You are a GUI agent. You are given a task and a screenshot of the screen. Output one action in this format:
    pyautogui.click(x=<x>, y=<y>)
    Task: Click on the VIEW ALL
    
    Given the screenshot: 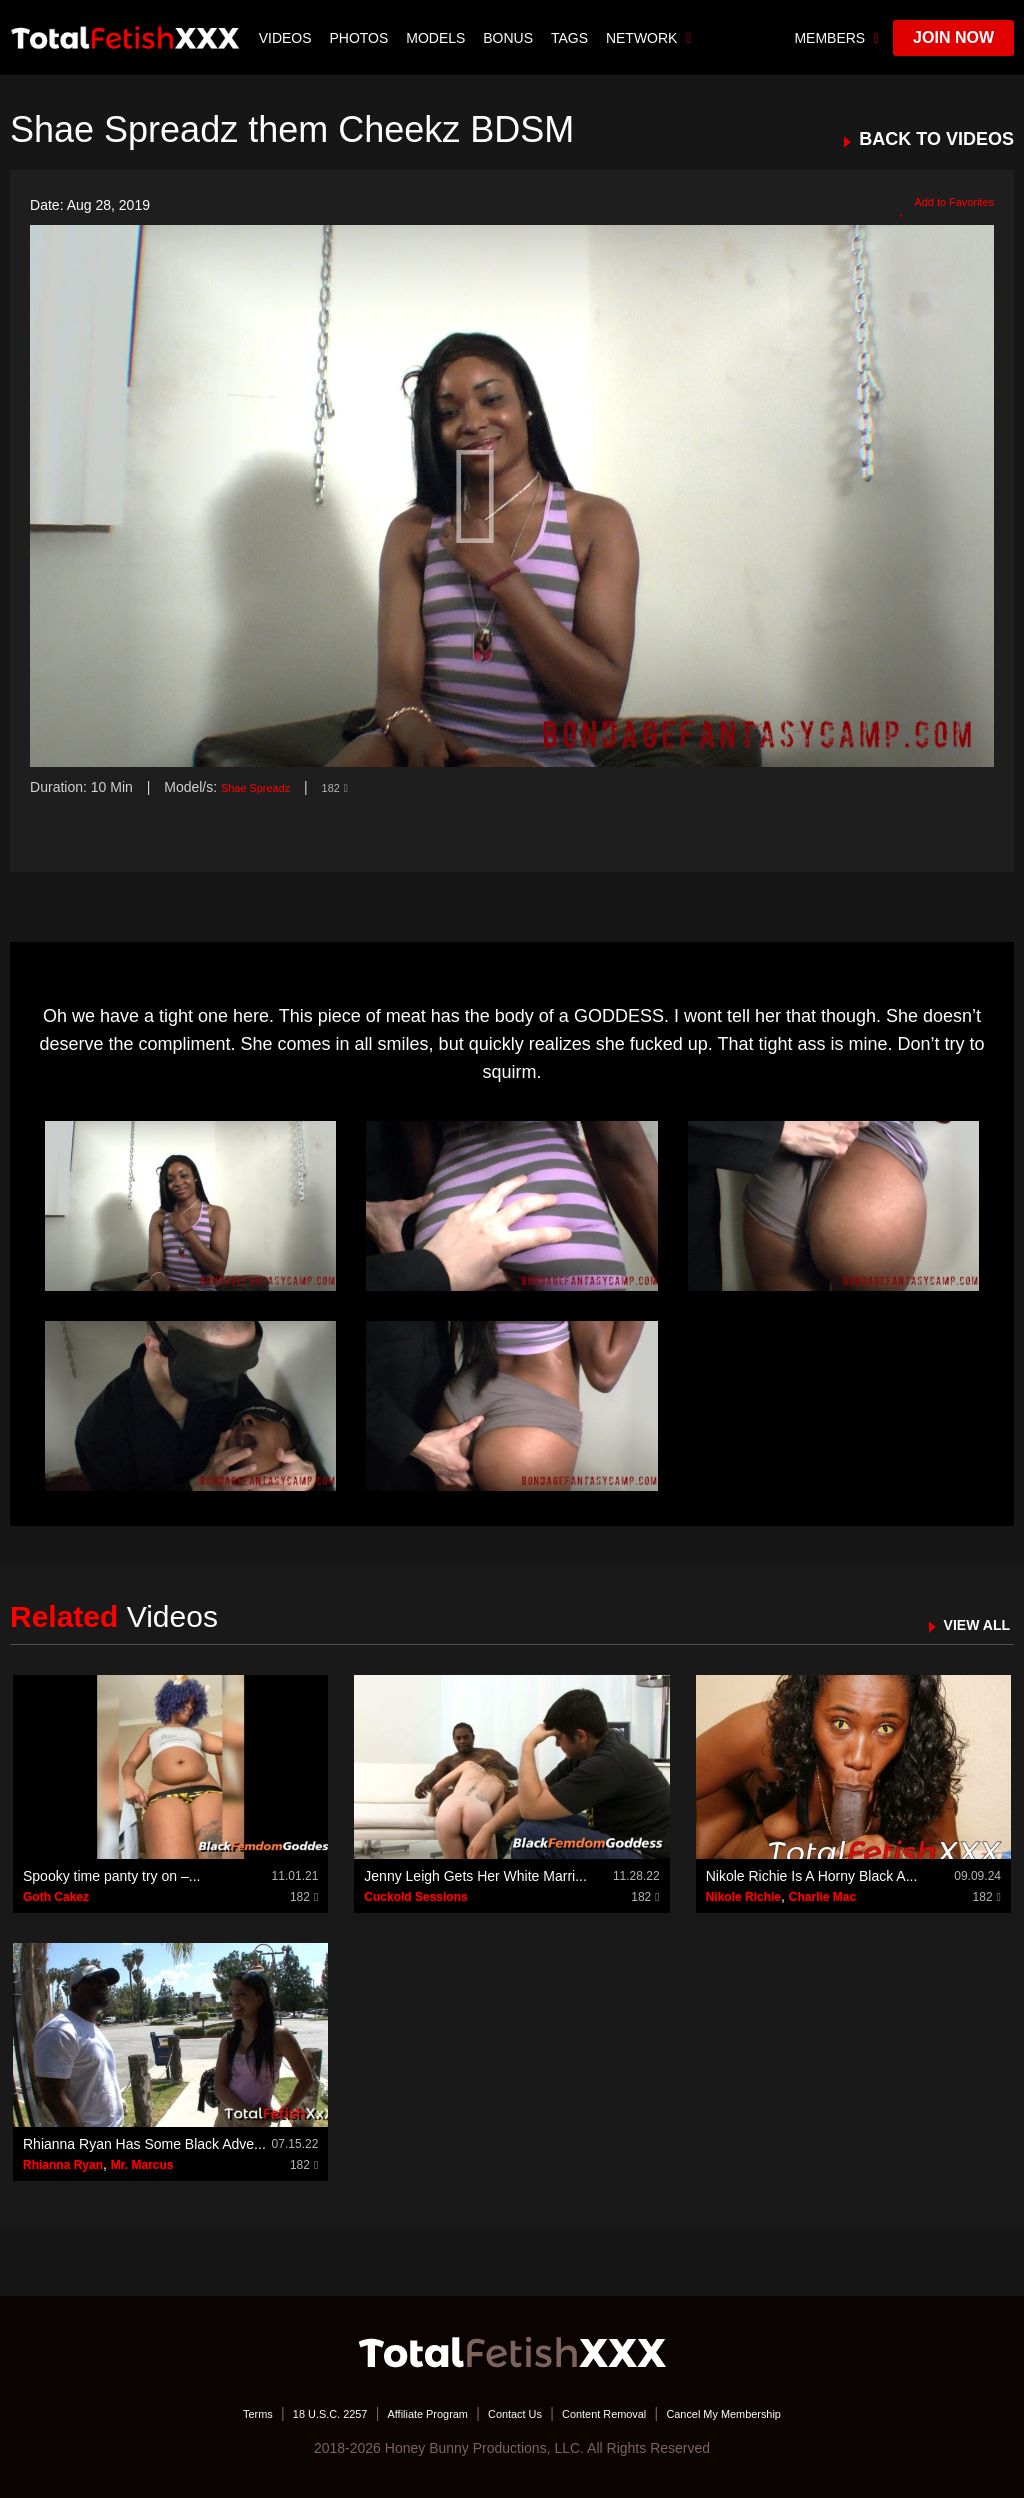 What is the action you would take?
    pyautogui.click(x=967, y=1624)
    